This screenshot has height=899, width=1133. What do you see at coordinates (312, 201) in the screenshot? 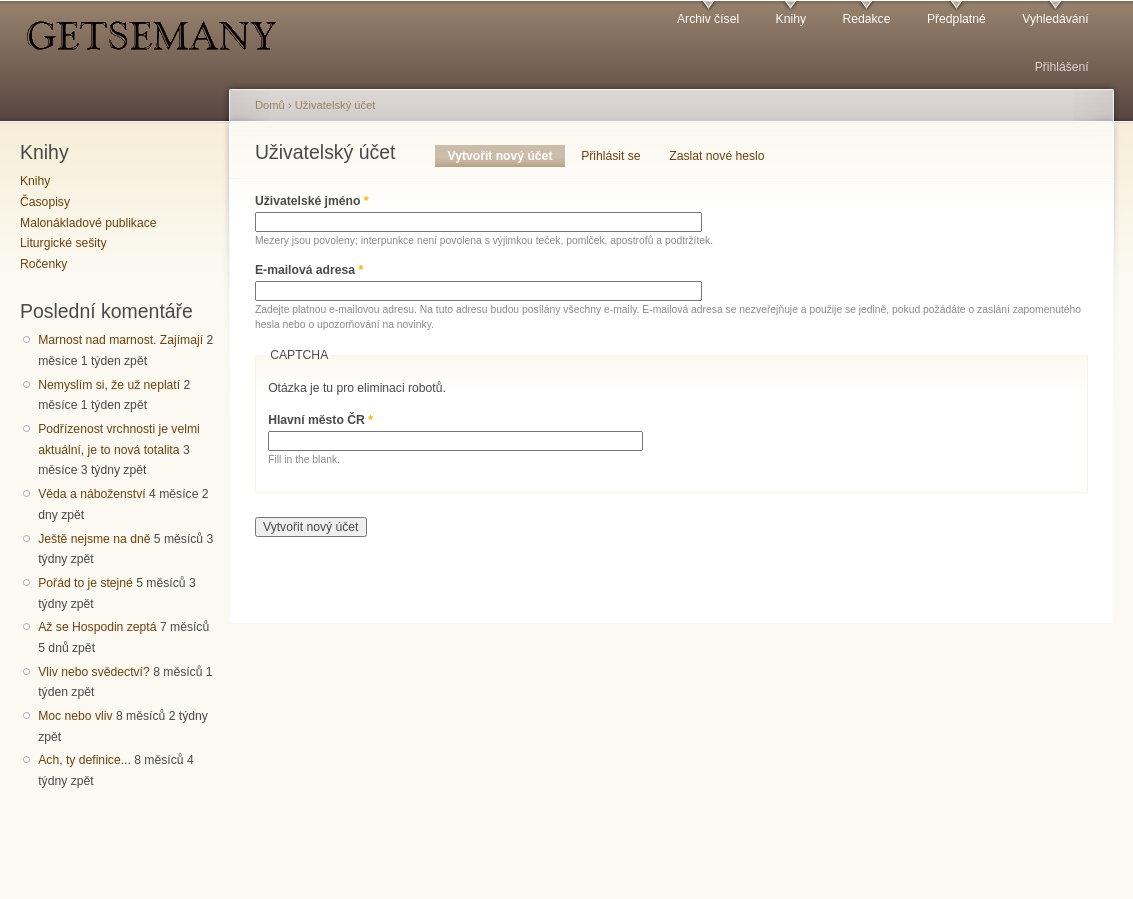
I see `Uživatelské jméno` at bounding box center [312, 201].